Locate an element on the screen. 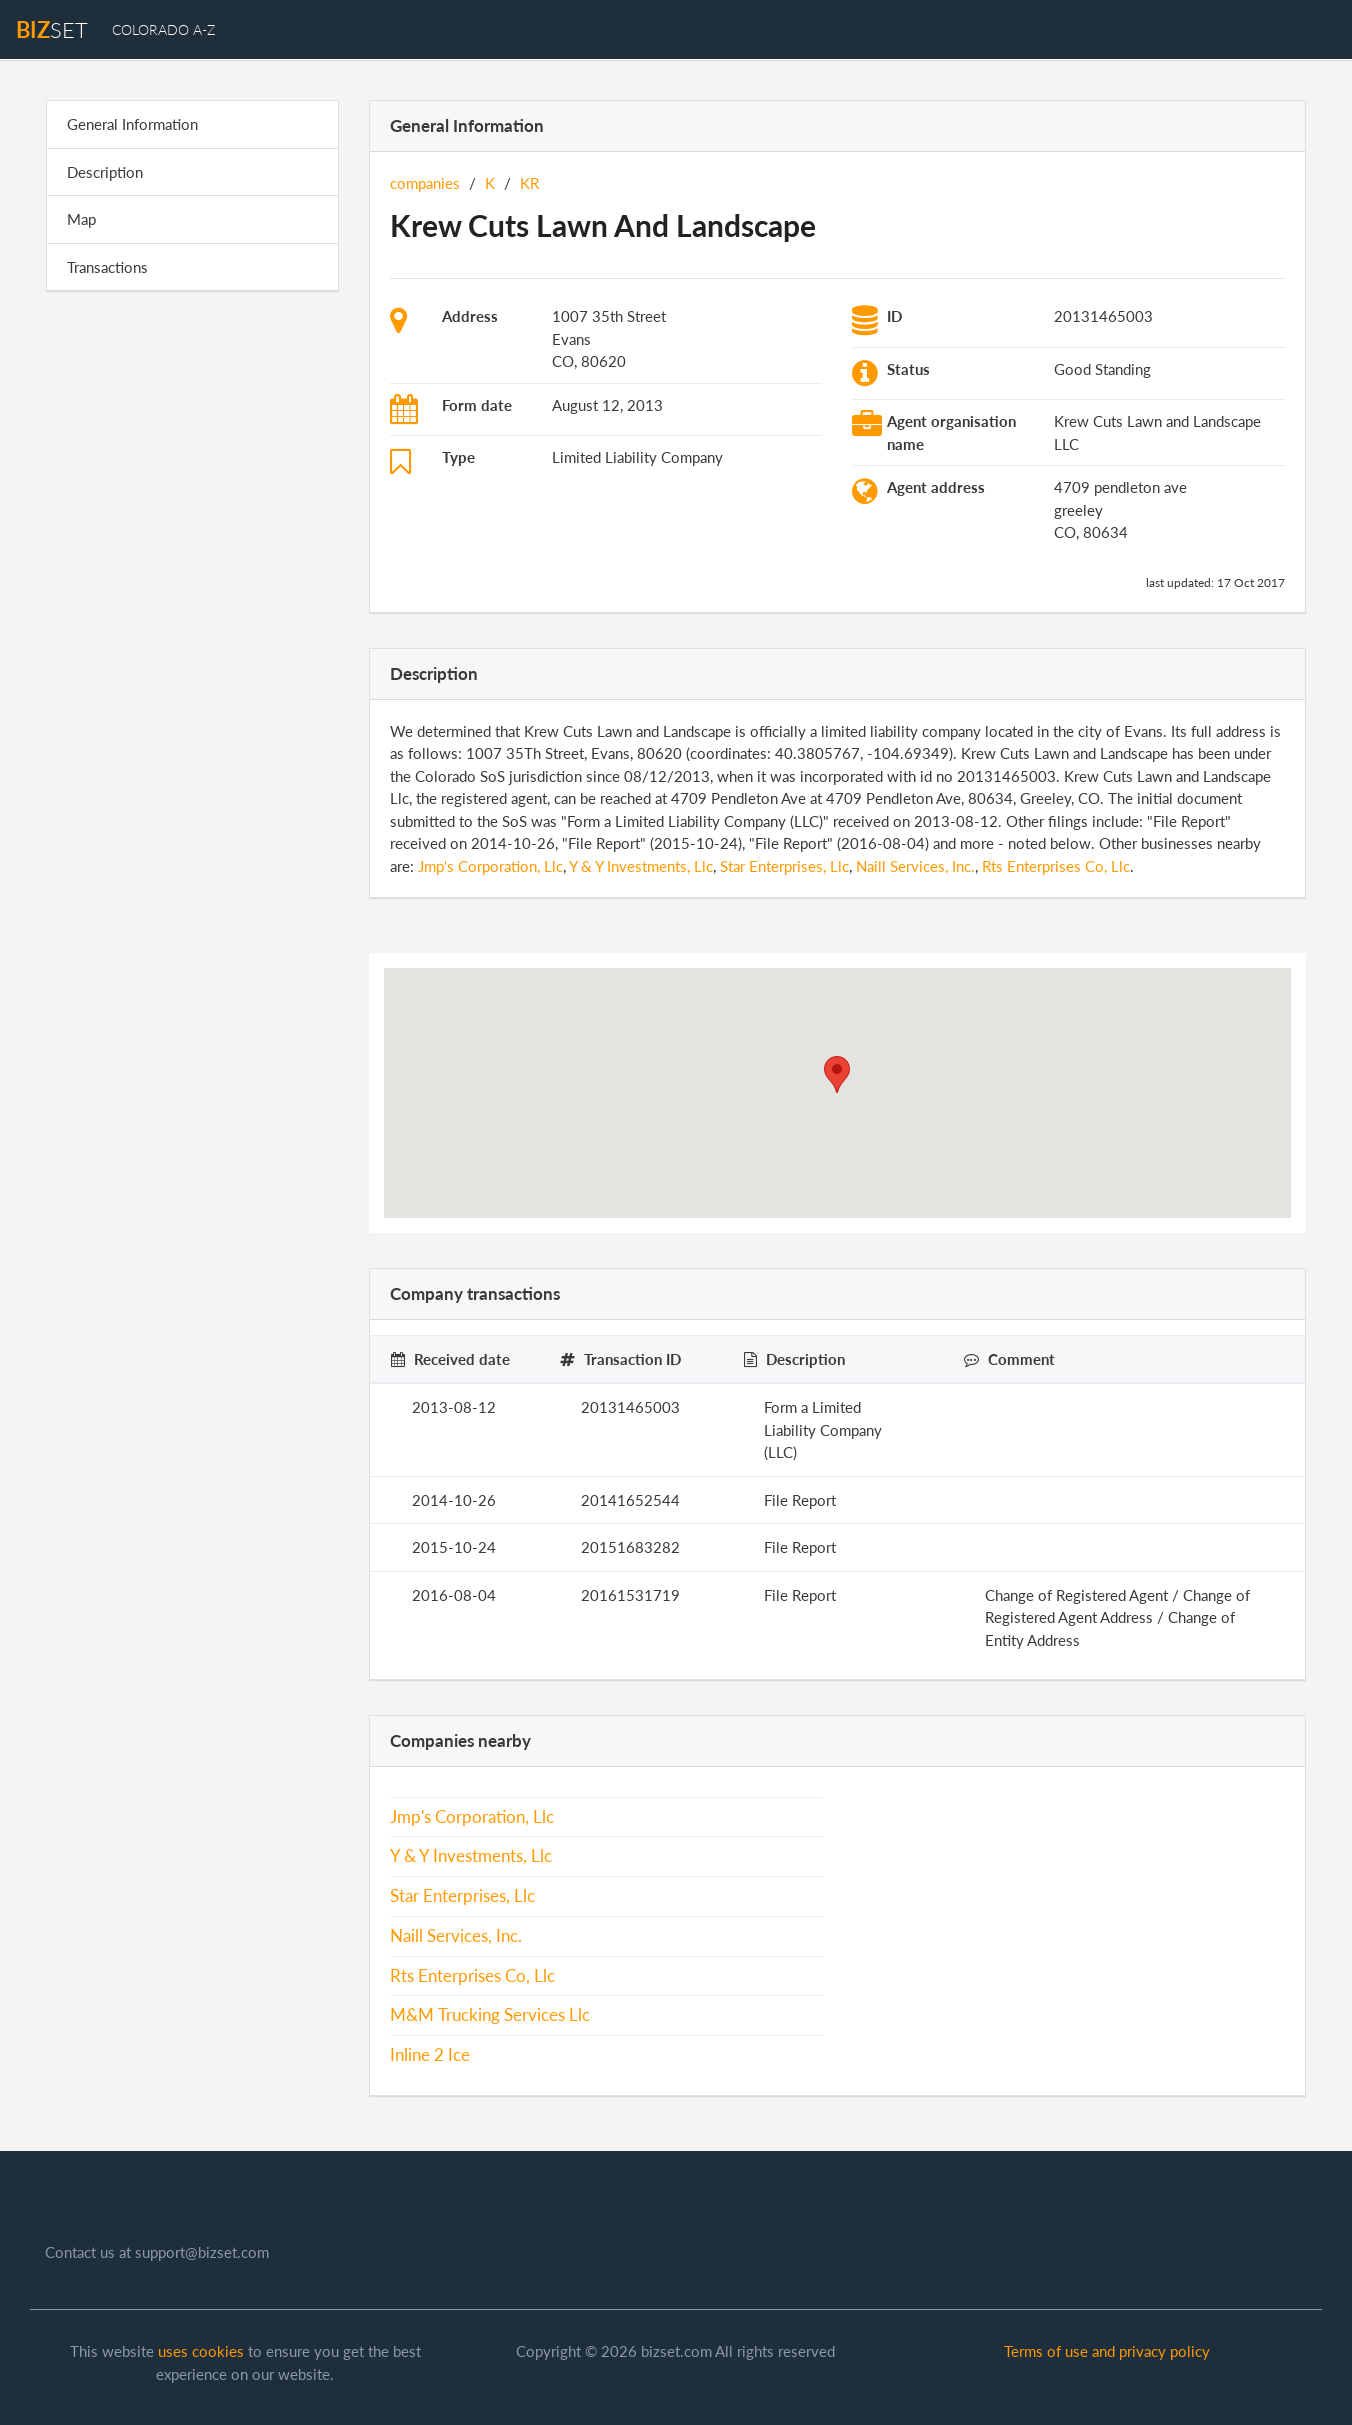 The image size is (1352, 2425). Transactions is located at coordinates (107, 267).